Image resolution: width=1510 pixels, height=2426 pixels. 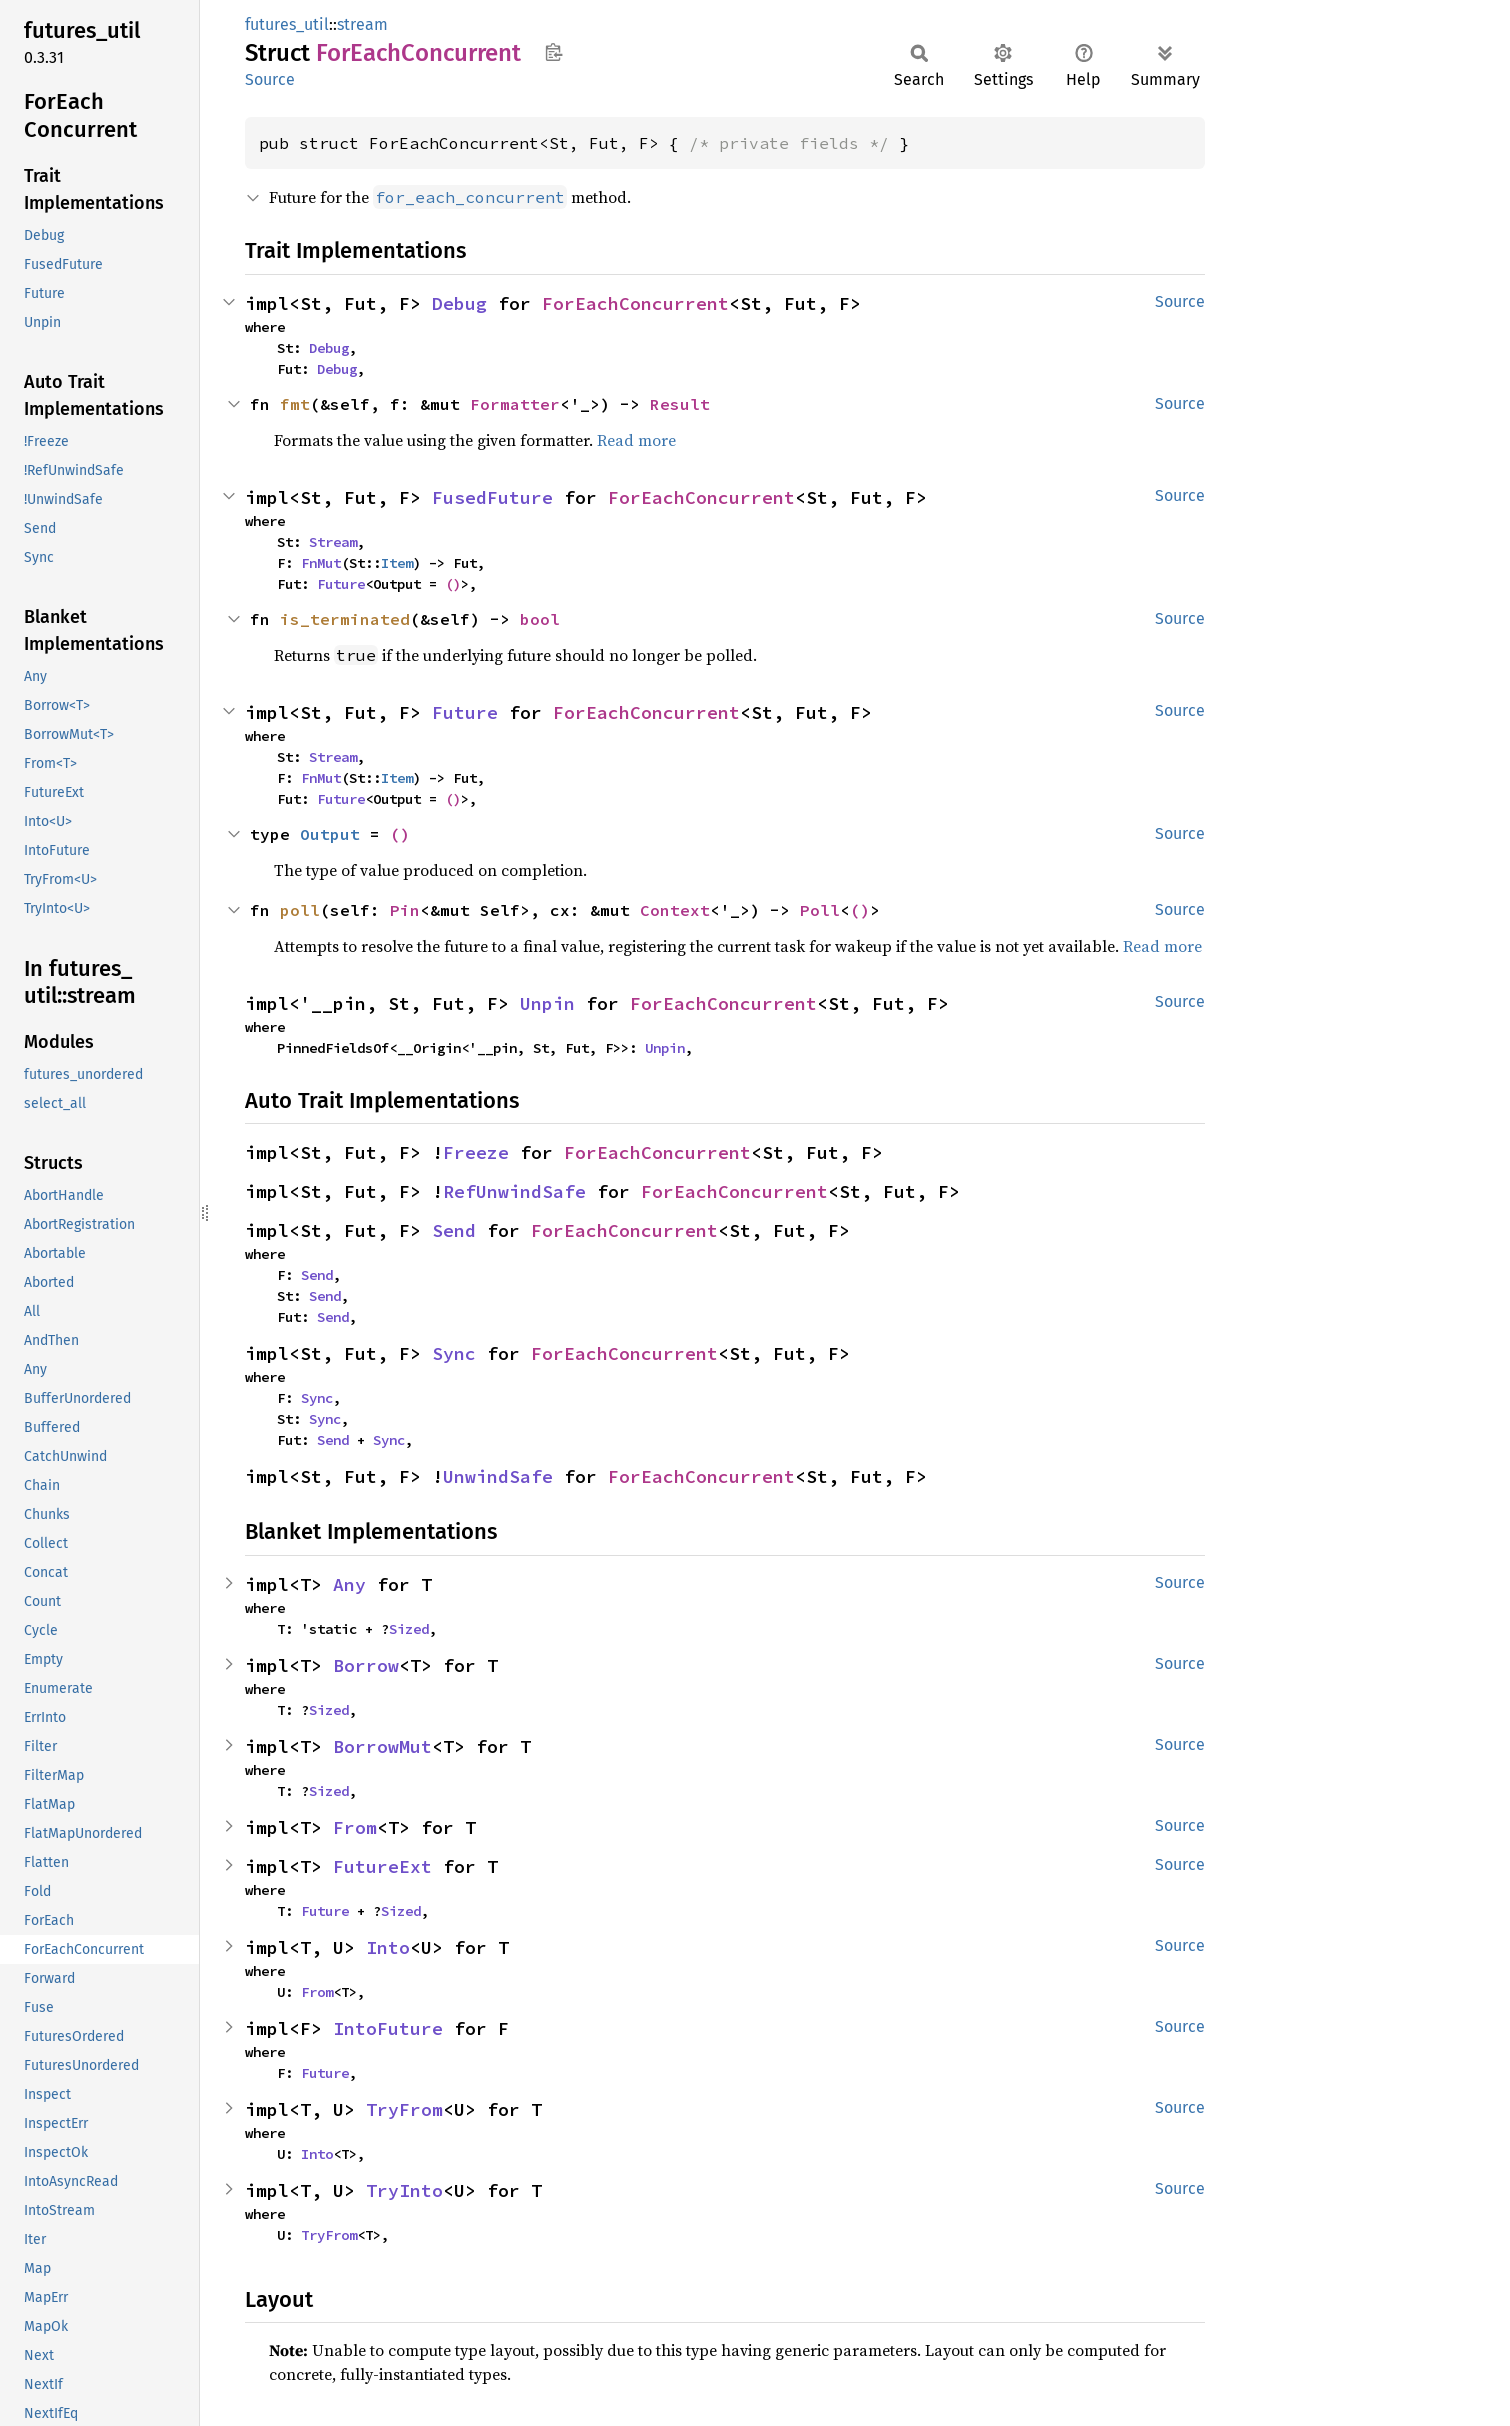 What do you see at coordinates (295, 404) in the screenshot?
I see `fmt` at bounding box center [295, 404].